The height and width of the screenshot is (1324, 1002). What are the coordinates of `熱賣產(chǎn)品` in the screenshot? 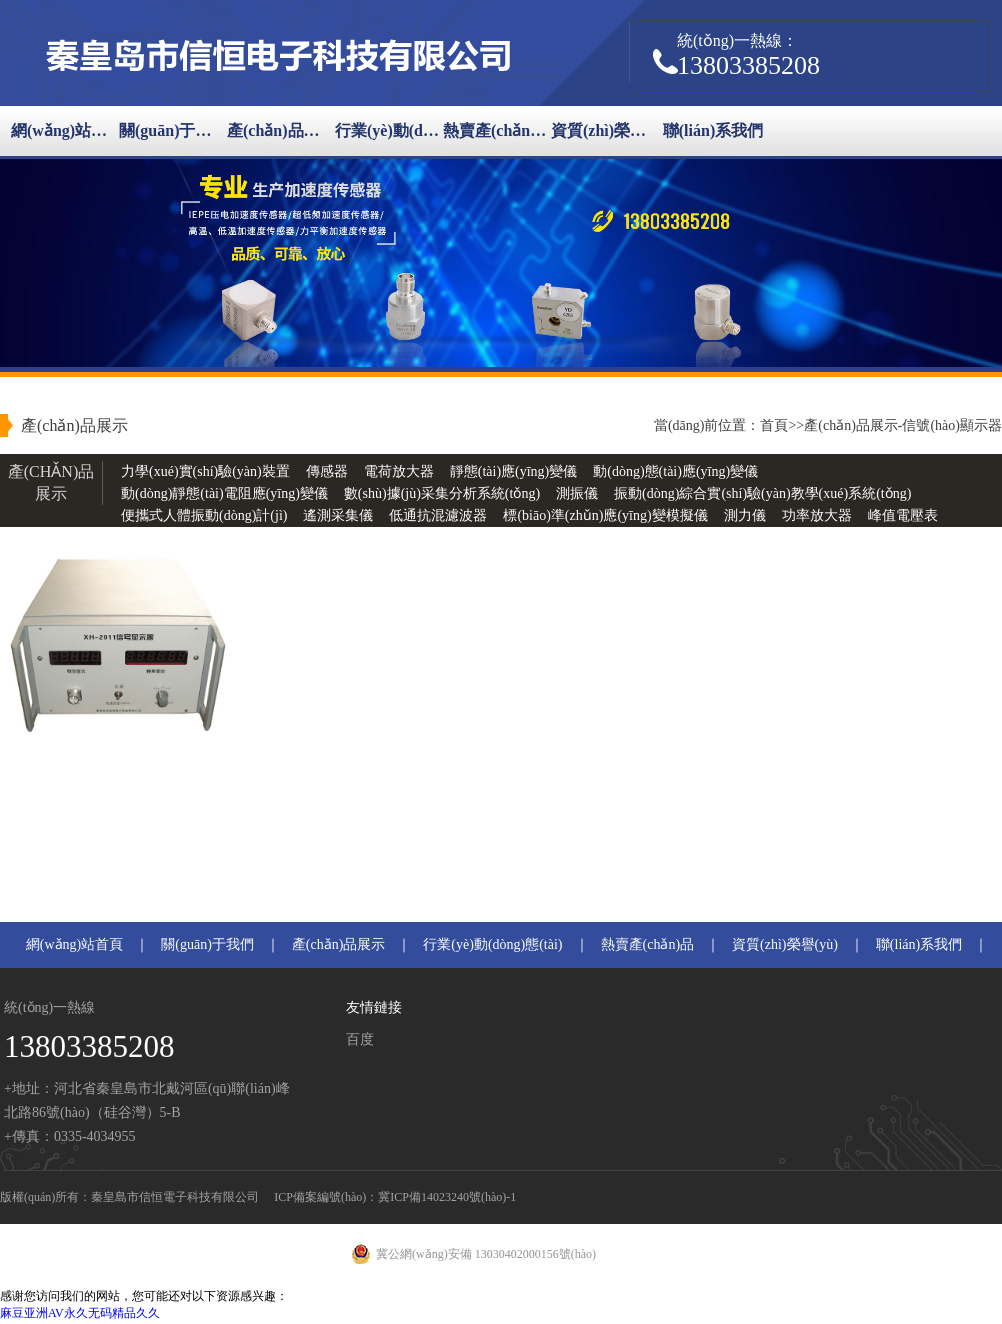 It's located at (497, 130).